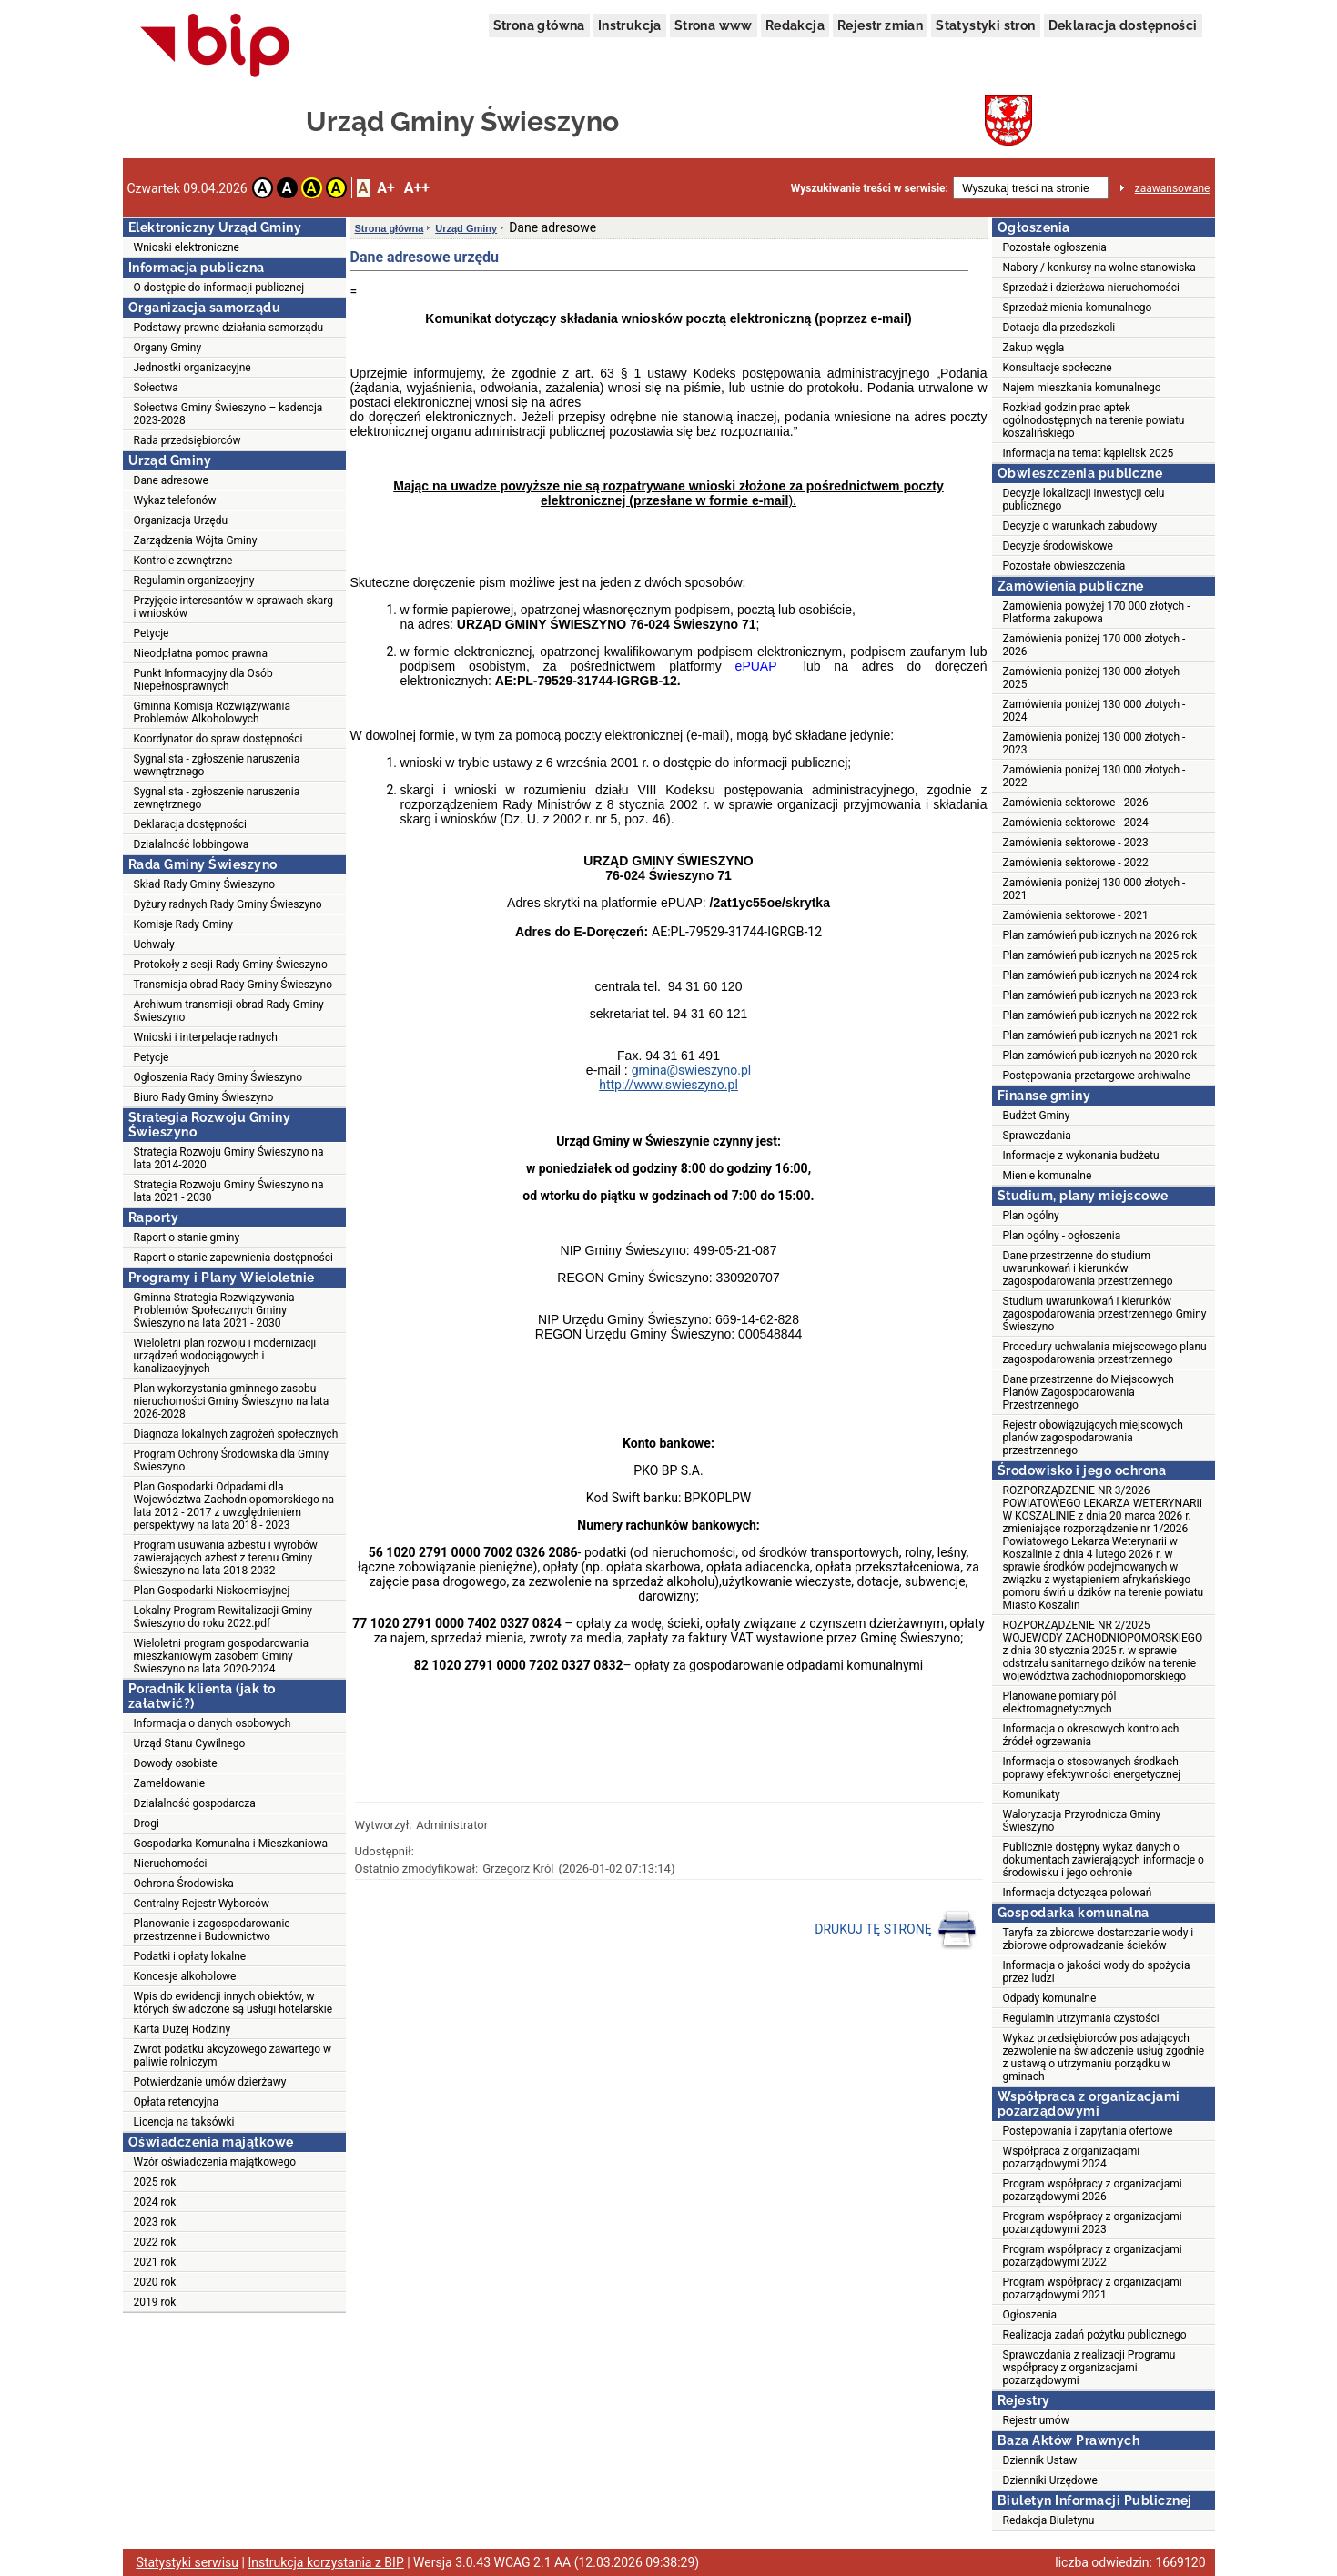 This screenshot has width=1337, height=2576. I want to click on Dziennik Ustaw, so click(1040, 2460).